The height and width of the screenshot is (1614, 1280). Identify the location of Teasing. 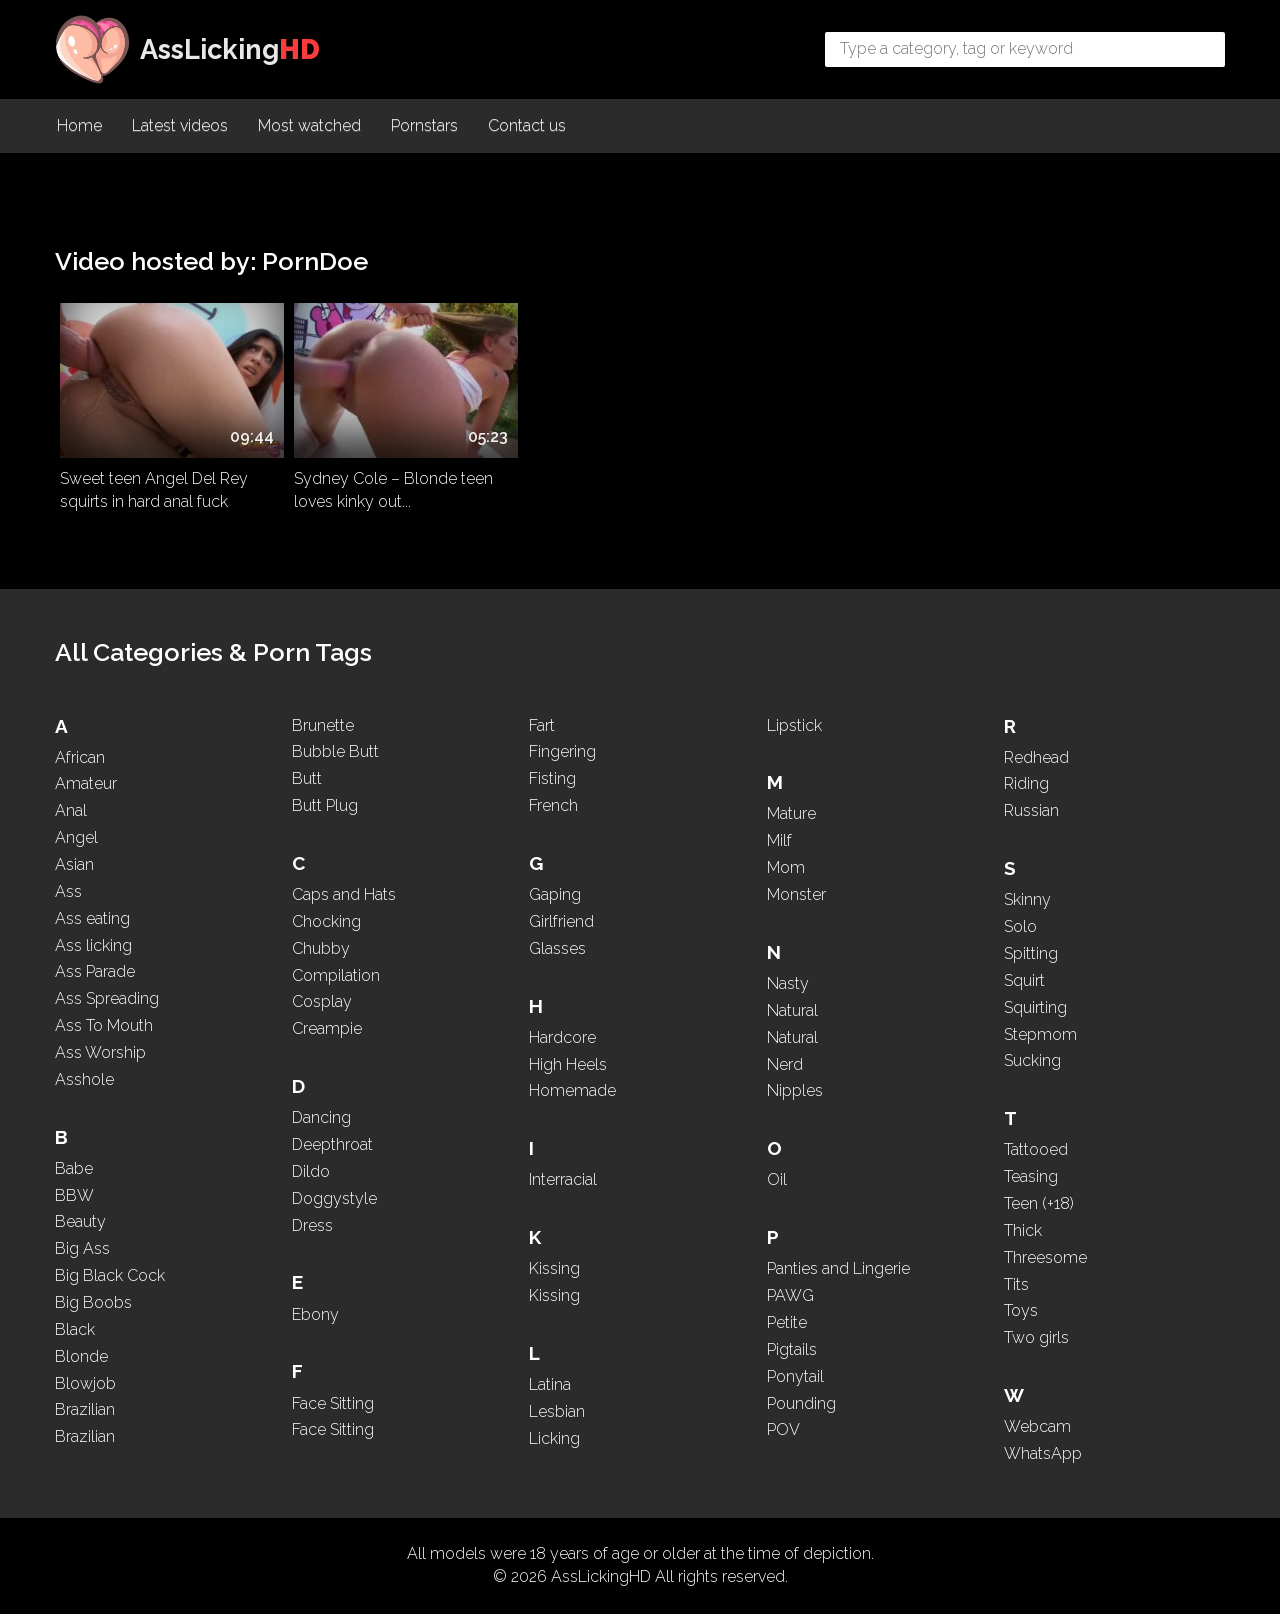
(1031, 1176).